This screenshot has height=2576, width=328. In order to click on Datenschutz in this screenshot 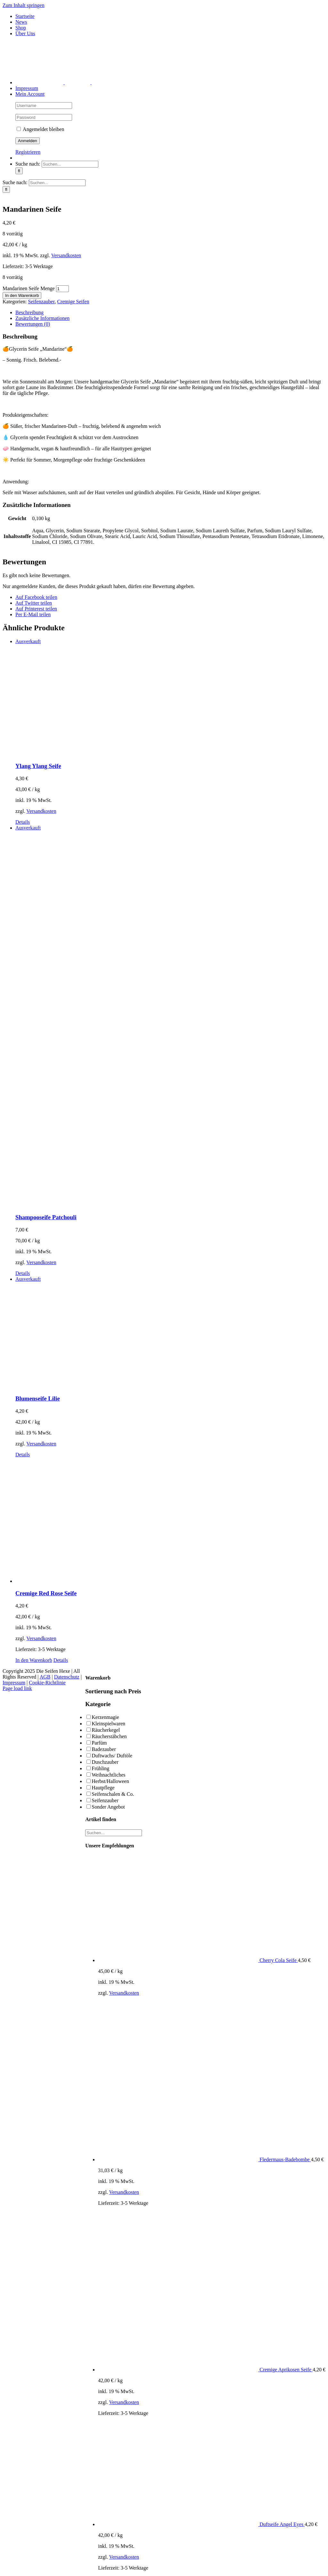, I will do `click(66, 1677)`.